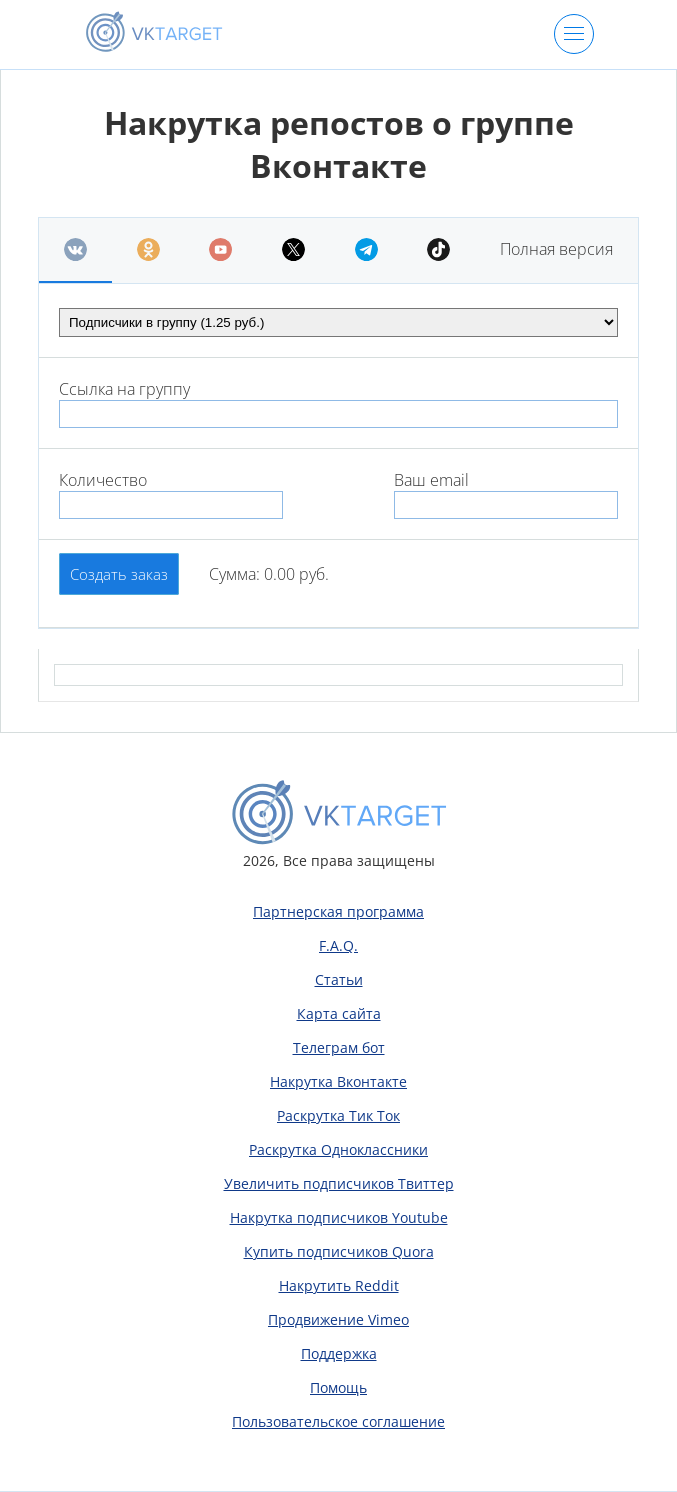  Describe the element at coordinates (556, 249) in the screenshot. I see `Полная версия` at that location.